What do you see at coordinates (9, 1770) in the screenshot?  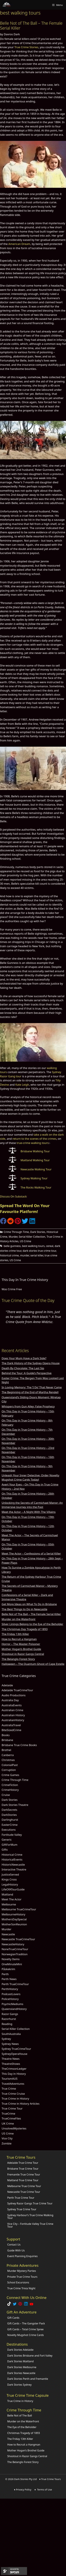 I see `Corruption` at bounding box center [9, 1770].